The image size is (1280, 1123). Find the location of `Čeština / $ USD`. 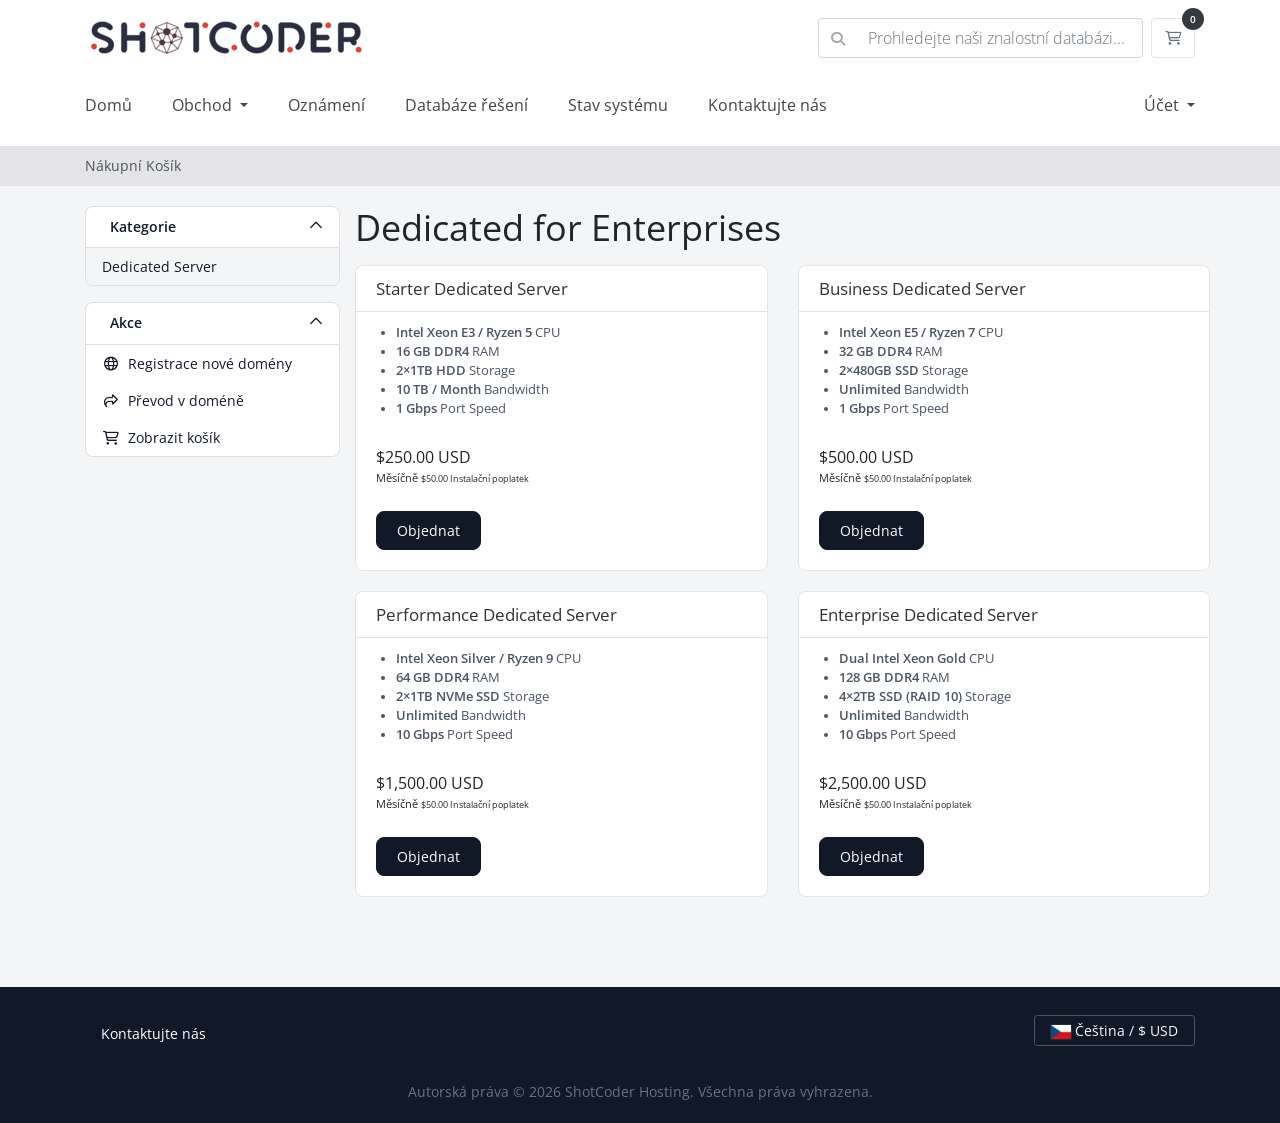

Čeština / $ USD is located at coordinates (1114, 1030).